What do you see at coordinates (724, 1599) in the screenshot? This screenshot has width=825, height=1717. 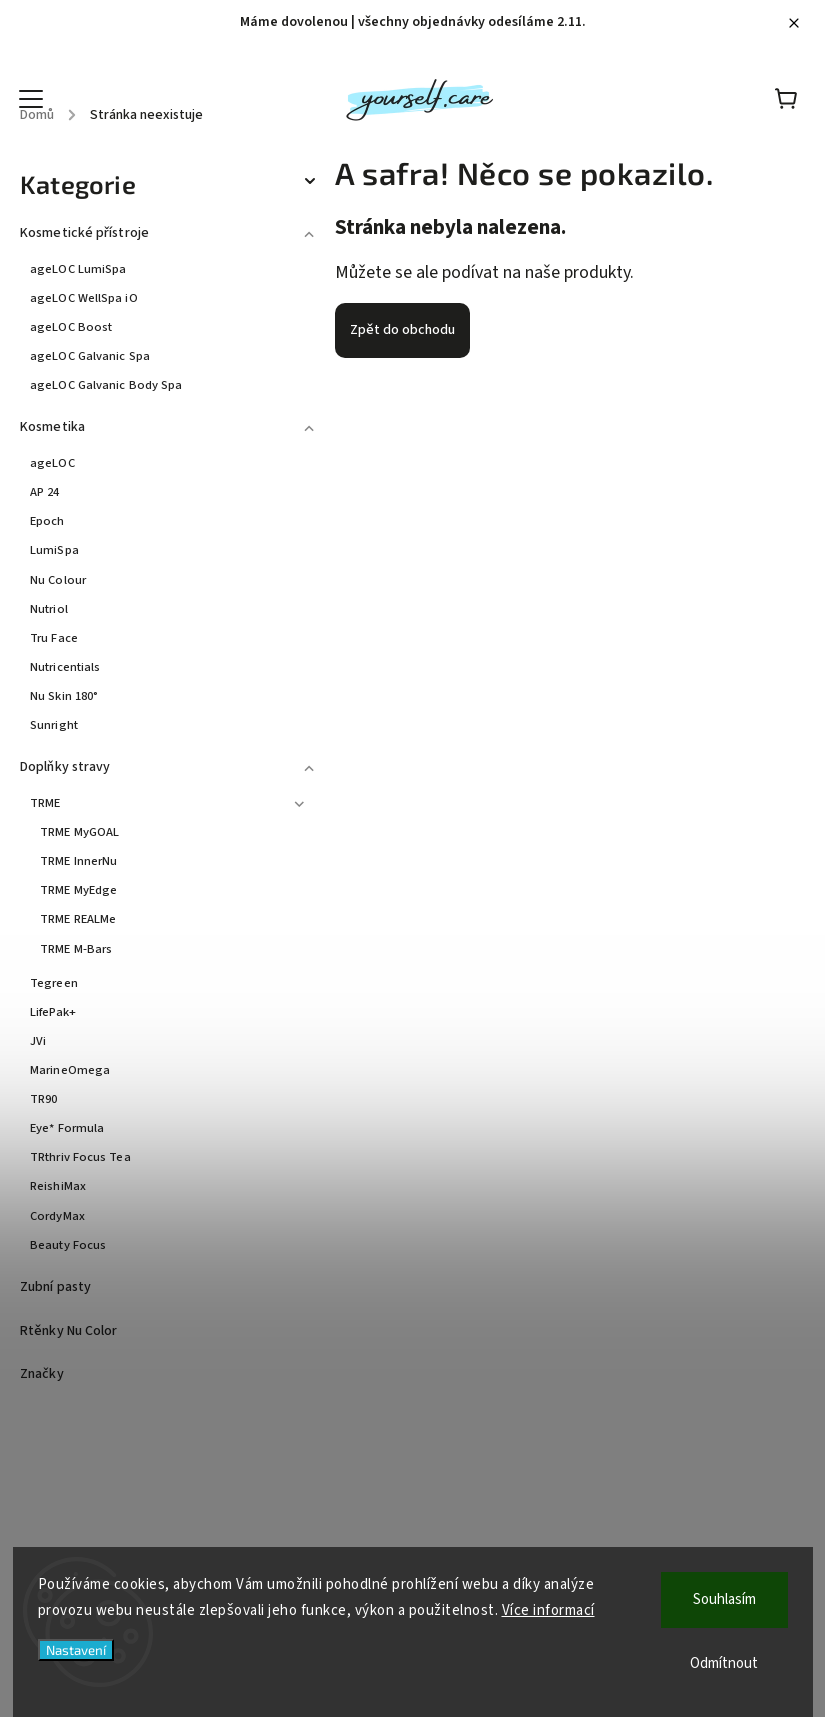 I see `Souhlasím [Přijmout cookies]` at bounding box center [724, 1599].